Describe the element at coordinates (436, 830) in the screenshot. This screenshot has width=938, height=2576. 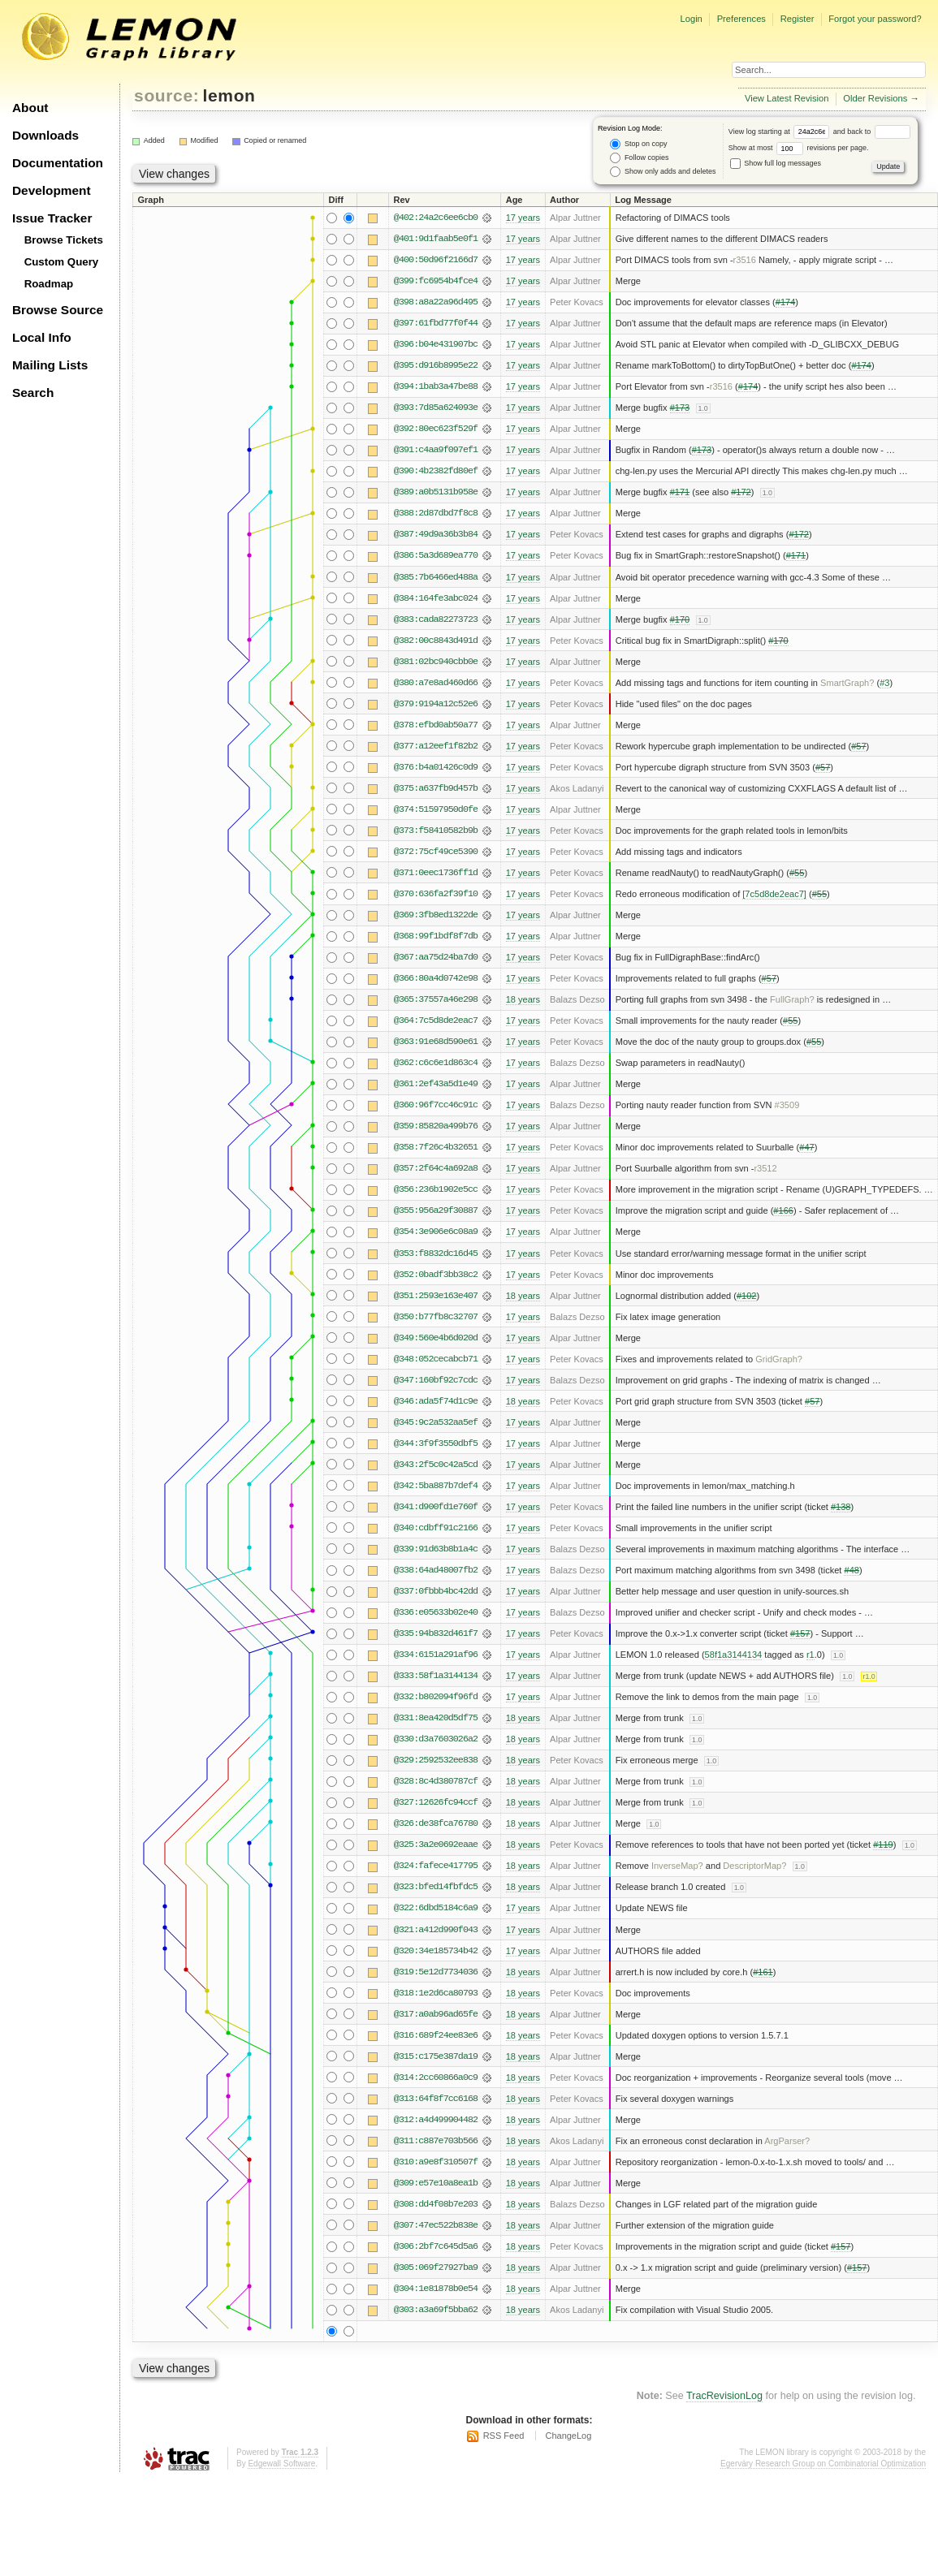
I see `@373:f58410582b9b` at that location.